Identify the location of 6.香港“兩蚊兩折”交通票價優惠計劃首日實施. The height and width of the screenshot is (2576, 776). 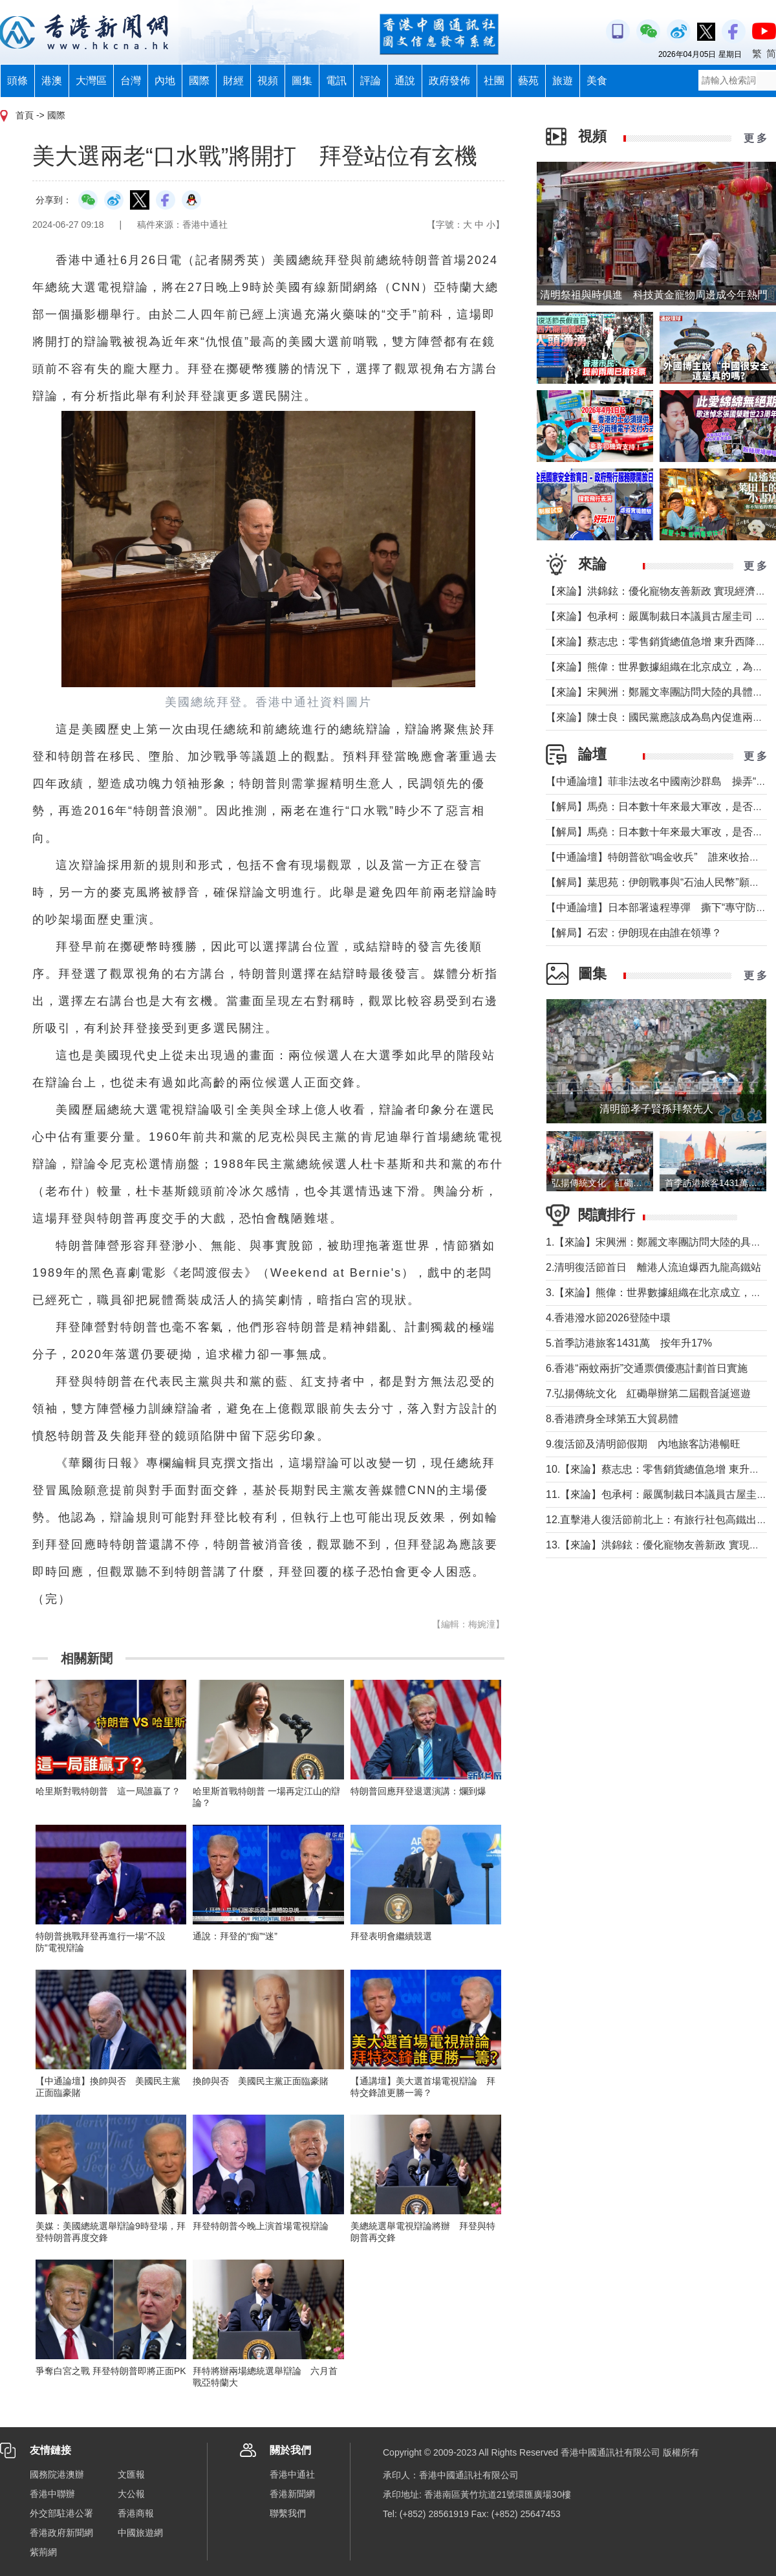
(647, 1368).